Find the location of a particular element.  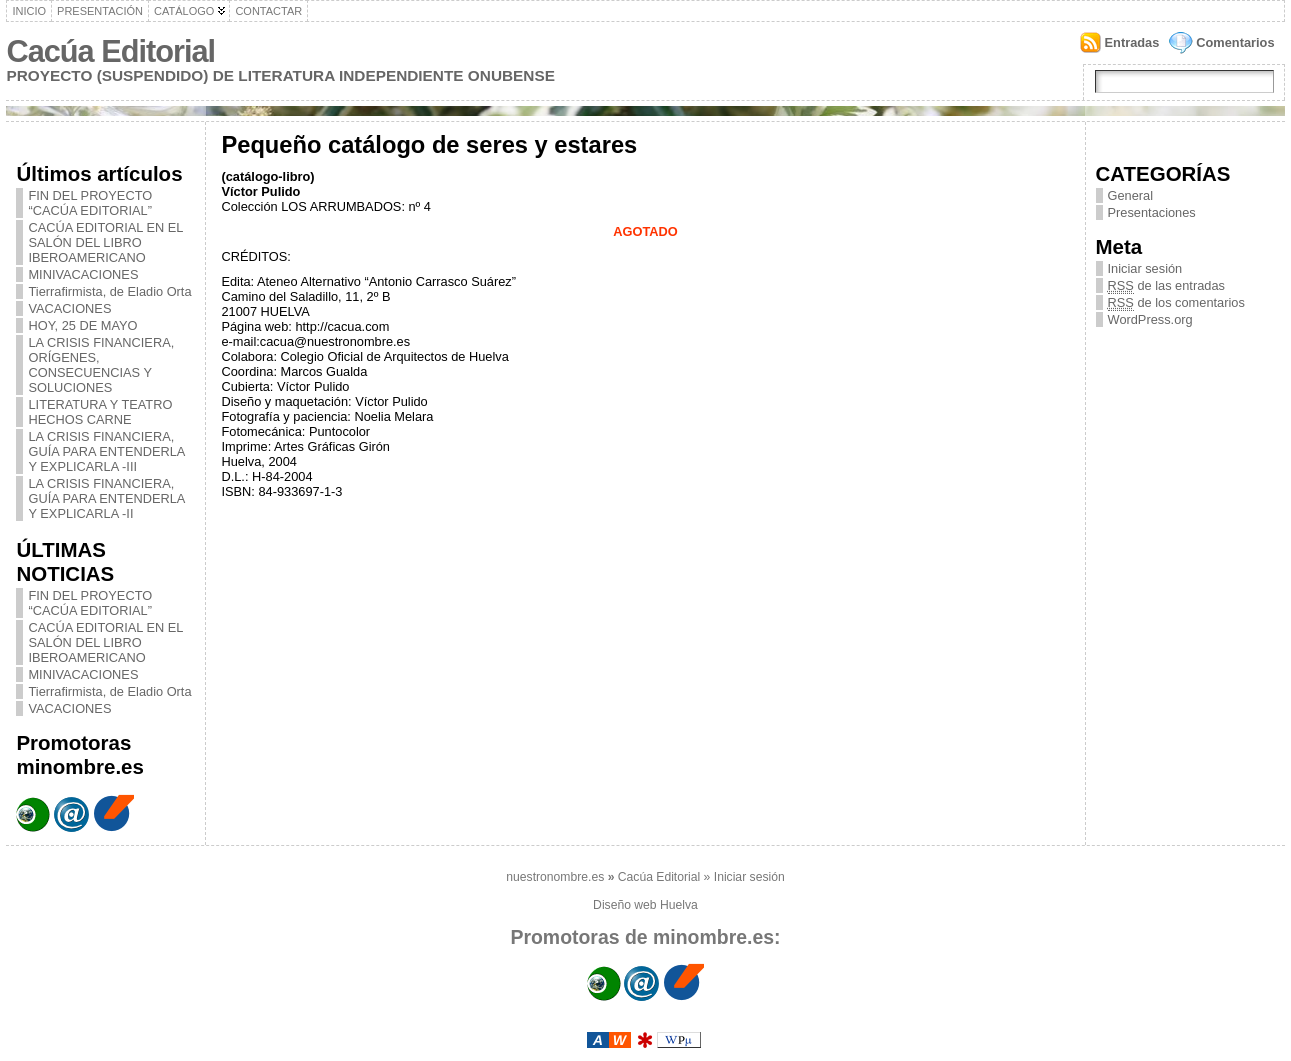

VACACIONES is located at coordinates (69, 308).